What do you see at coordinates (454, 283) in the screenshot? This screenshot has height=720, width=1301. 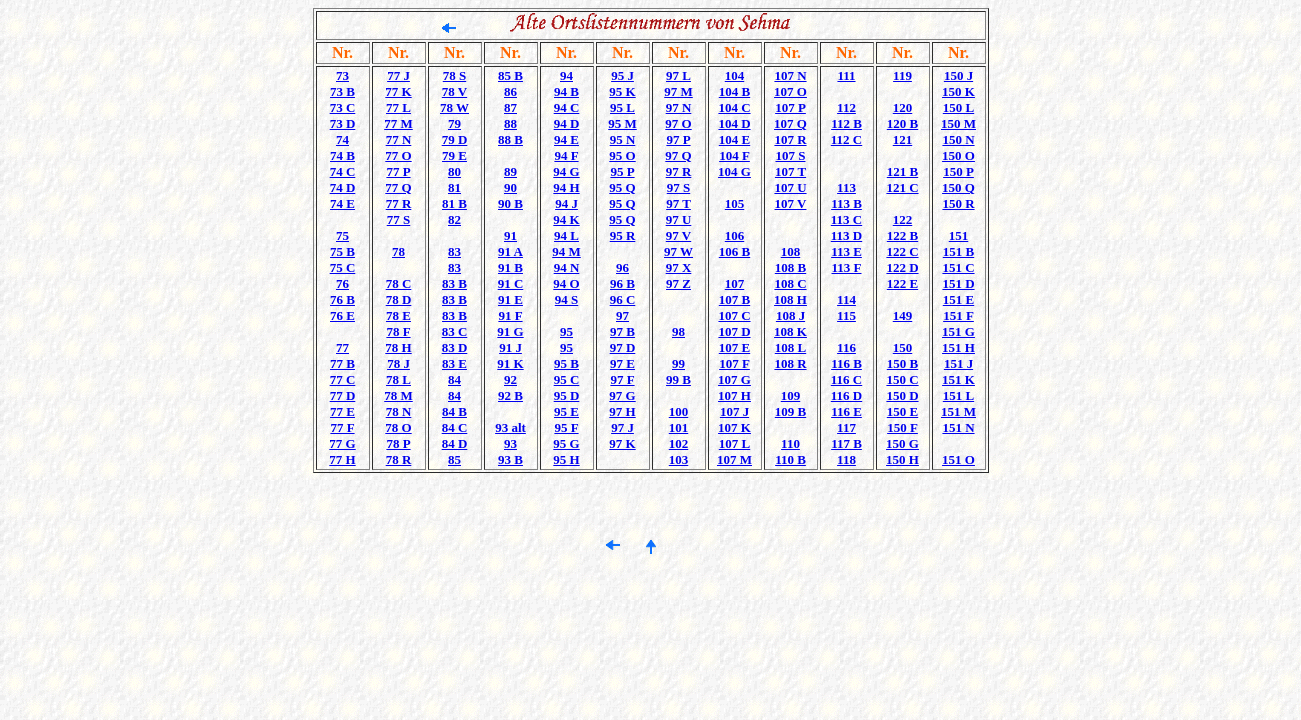 I see `83 B` at bounding box center [454, 283].